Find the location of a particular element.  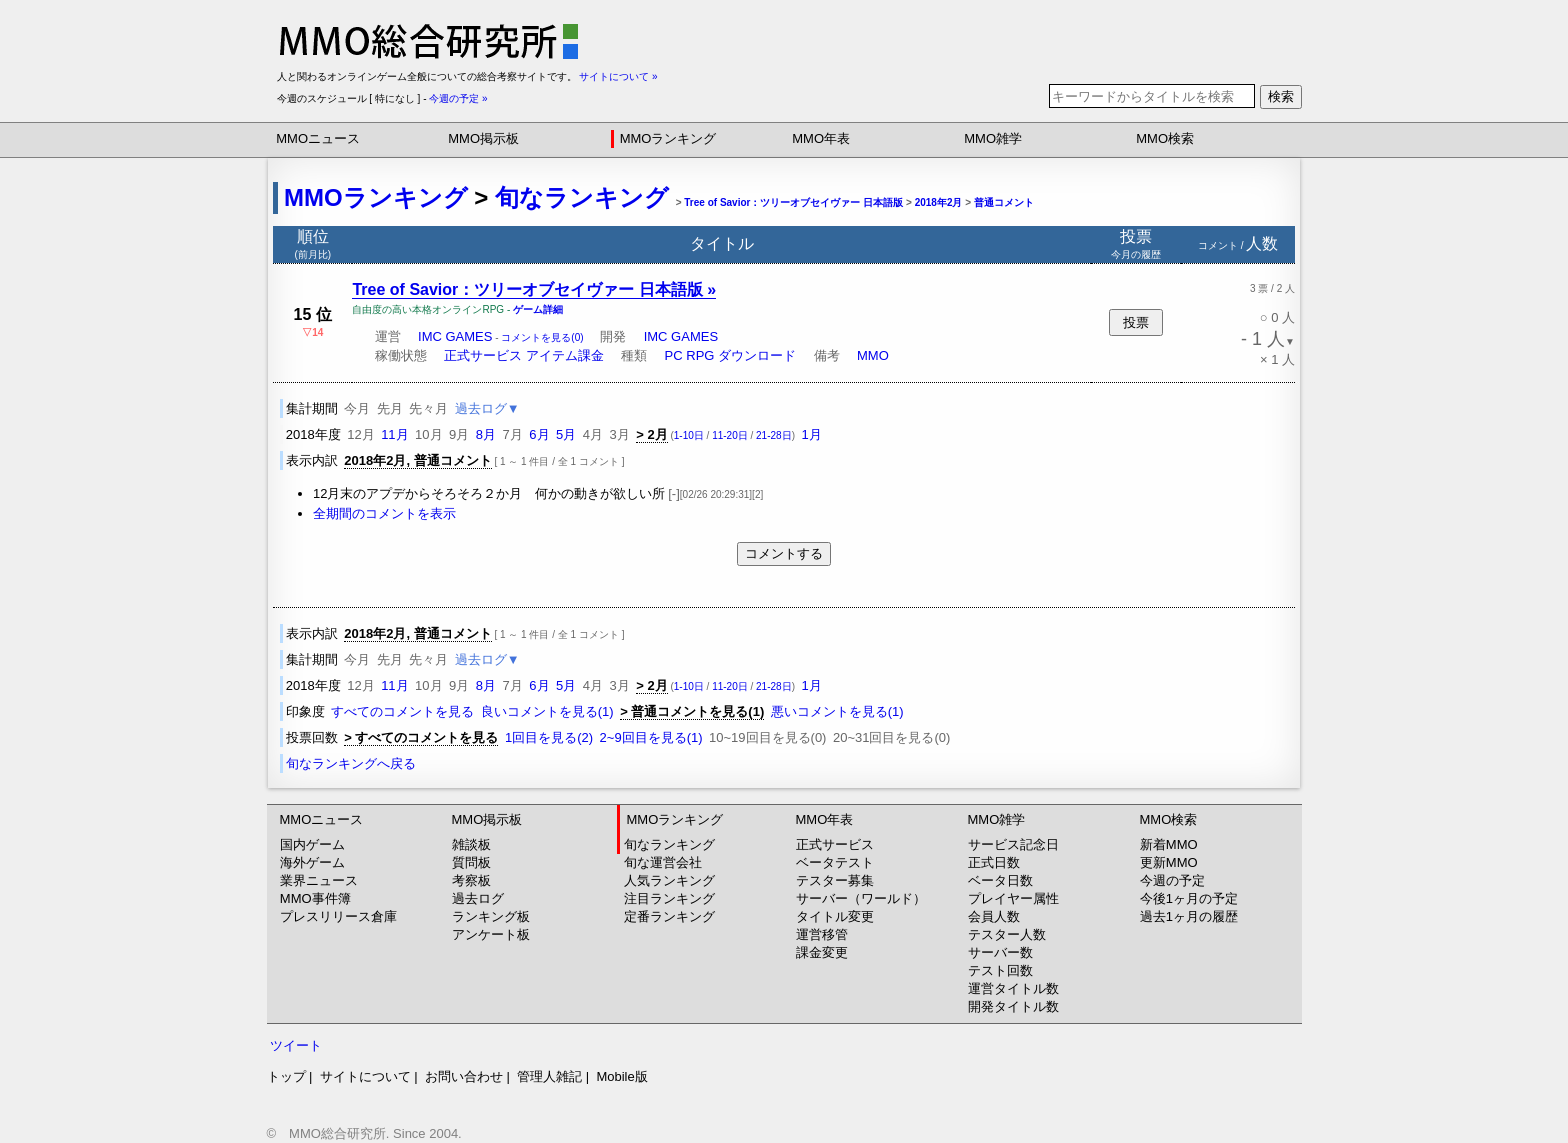

正式サービス is located at coordinates (483, 355).